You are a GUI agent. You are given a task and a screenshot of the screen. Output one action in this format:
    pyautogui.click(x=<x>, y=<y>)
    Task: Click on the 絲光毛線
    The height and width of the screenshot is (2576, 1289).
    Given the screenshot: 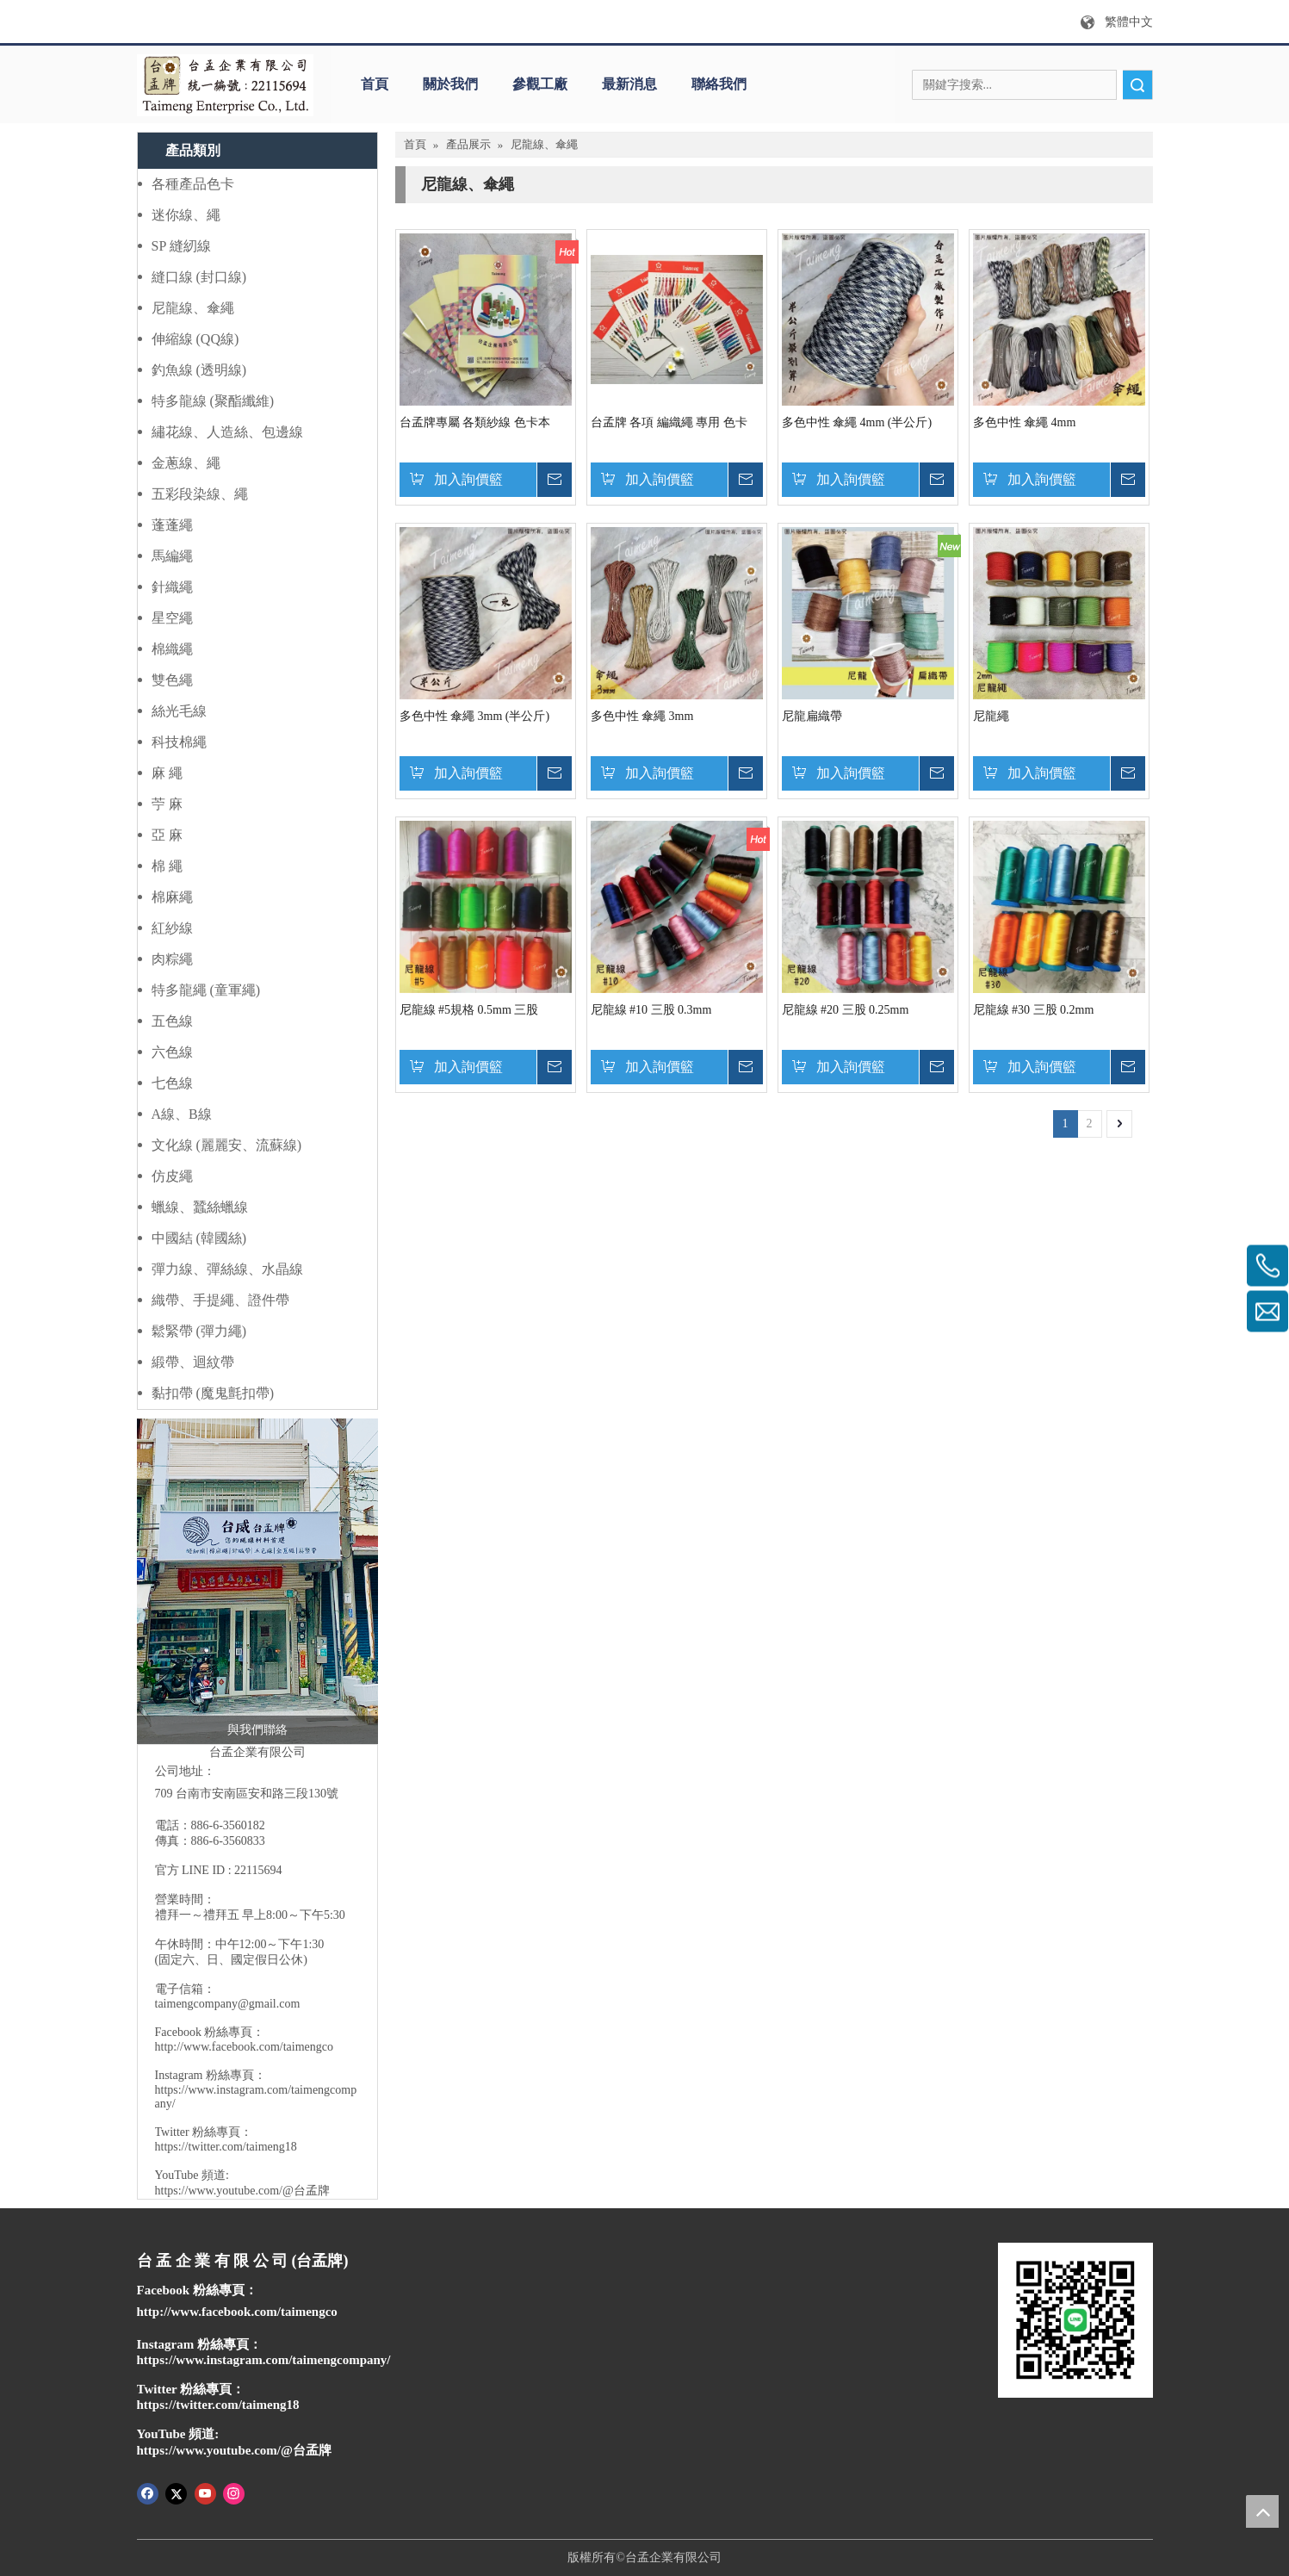 What is the action you would take?
    pyautogui.click(x=179, y=711)
    